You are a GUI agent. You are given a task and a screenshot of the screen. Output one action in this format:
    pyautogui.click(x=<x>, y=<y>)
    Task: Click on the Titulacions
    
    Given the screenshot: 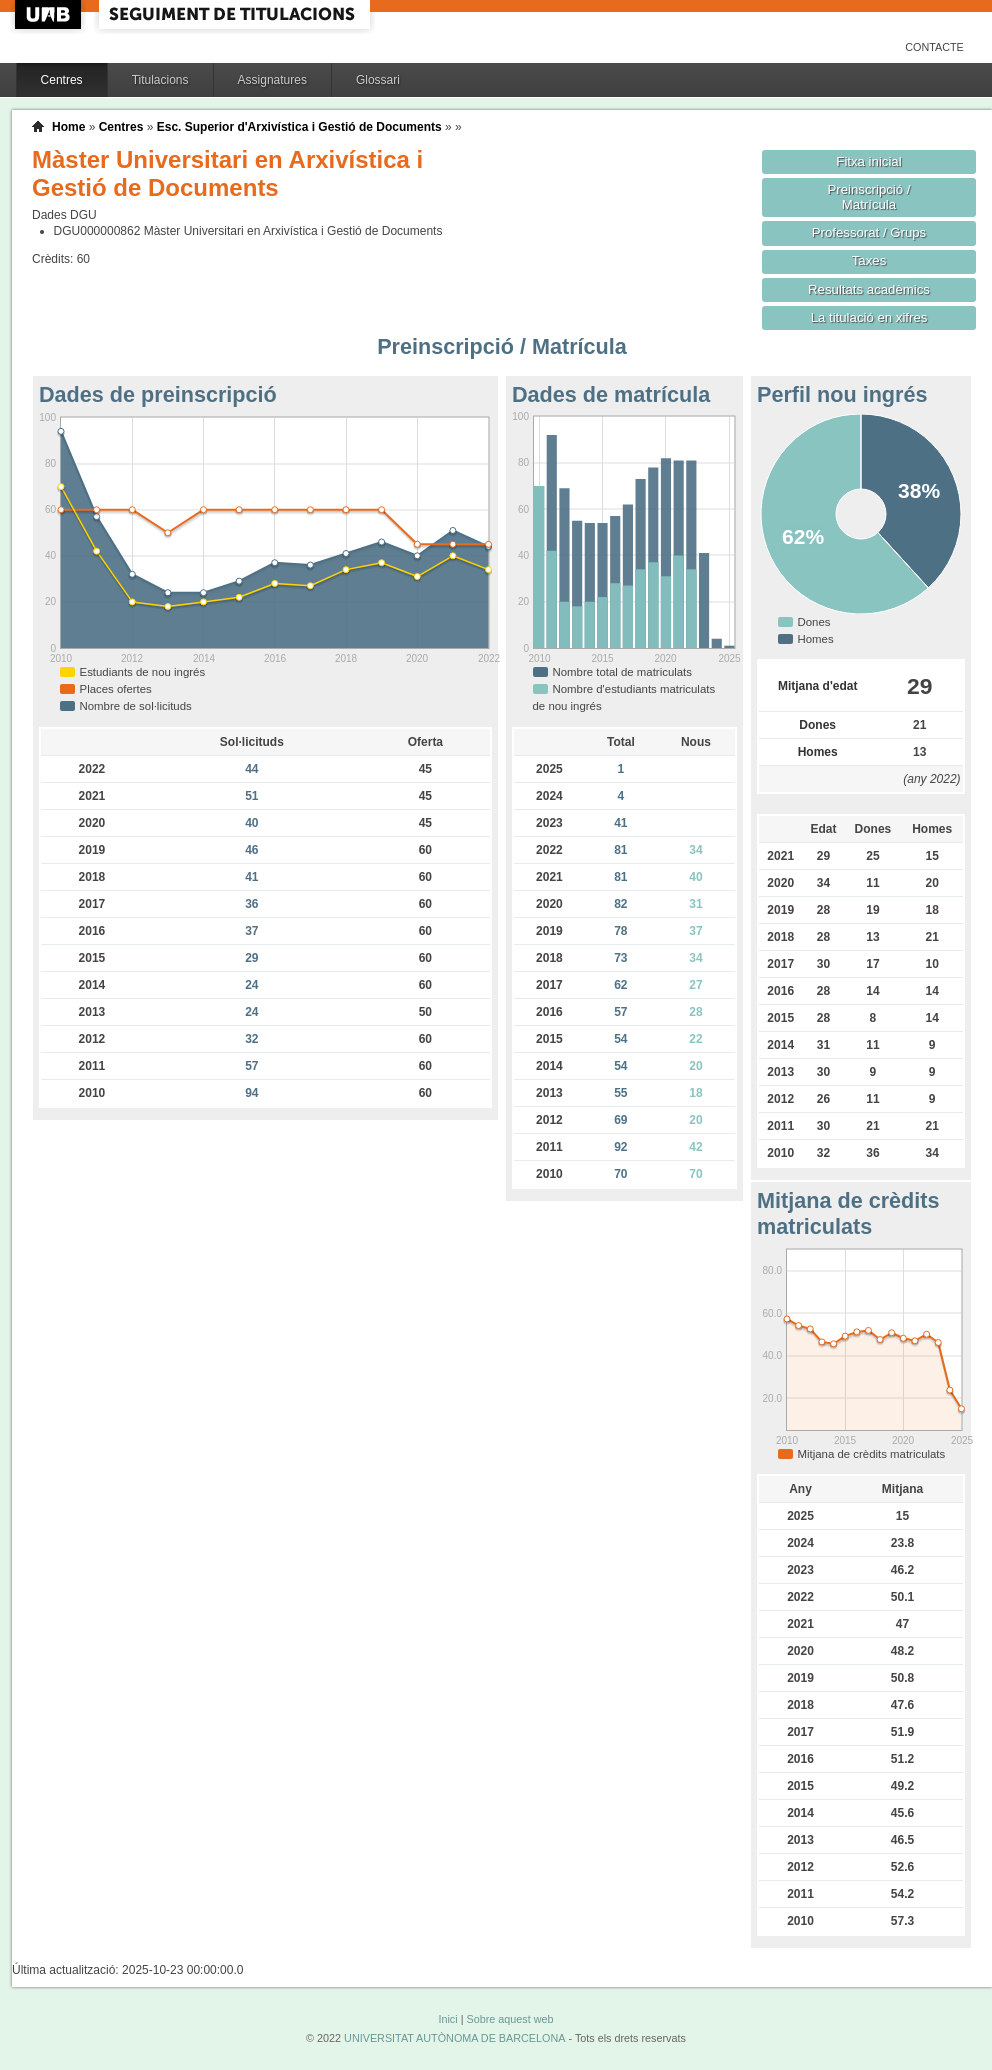 What is the action you would take?
    pyautogui.click(x=160, y=80)
    